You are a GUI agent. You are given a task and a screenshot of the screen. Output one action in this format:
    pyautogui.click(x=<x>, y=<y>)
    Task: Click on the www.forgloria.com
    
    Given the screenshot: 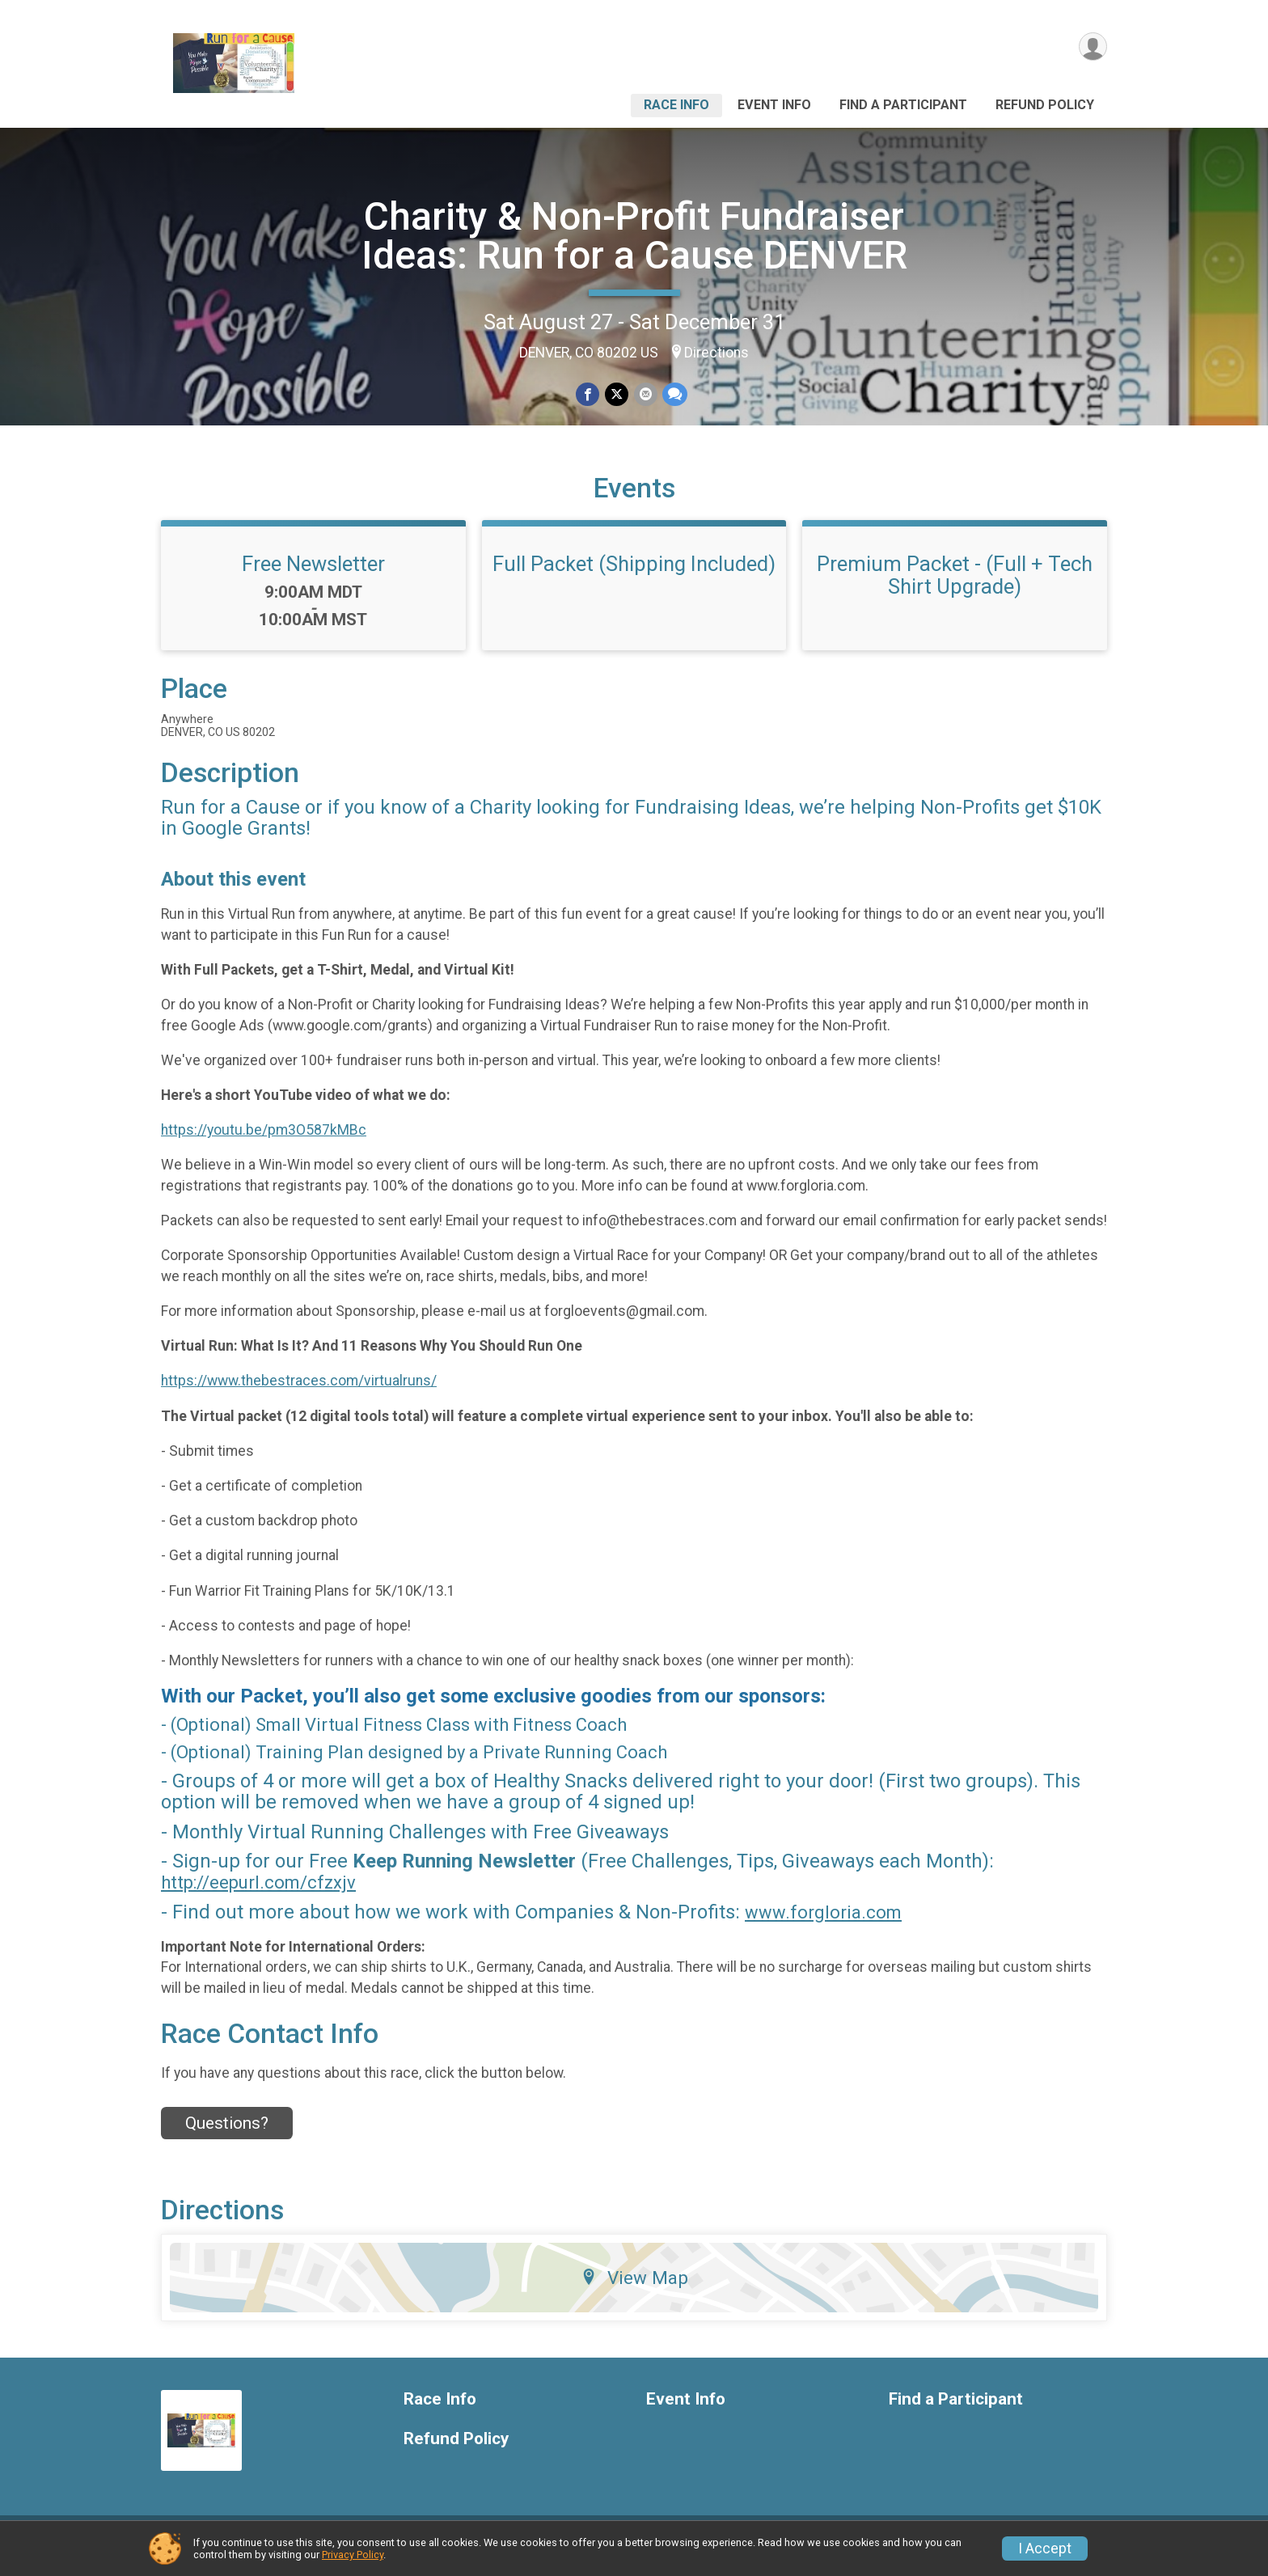 What is the action you would take?
    pyautogui.click(x=823, y=1922)
    